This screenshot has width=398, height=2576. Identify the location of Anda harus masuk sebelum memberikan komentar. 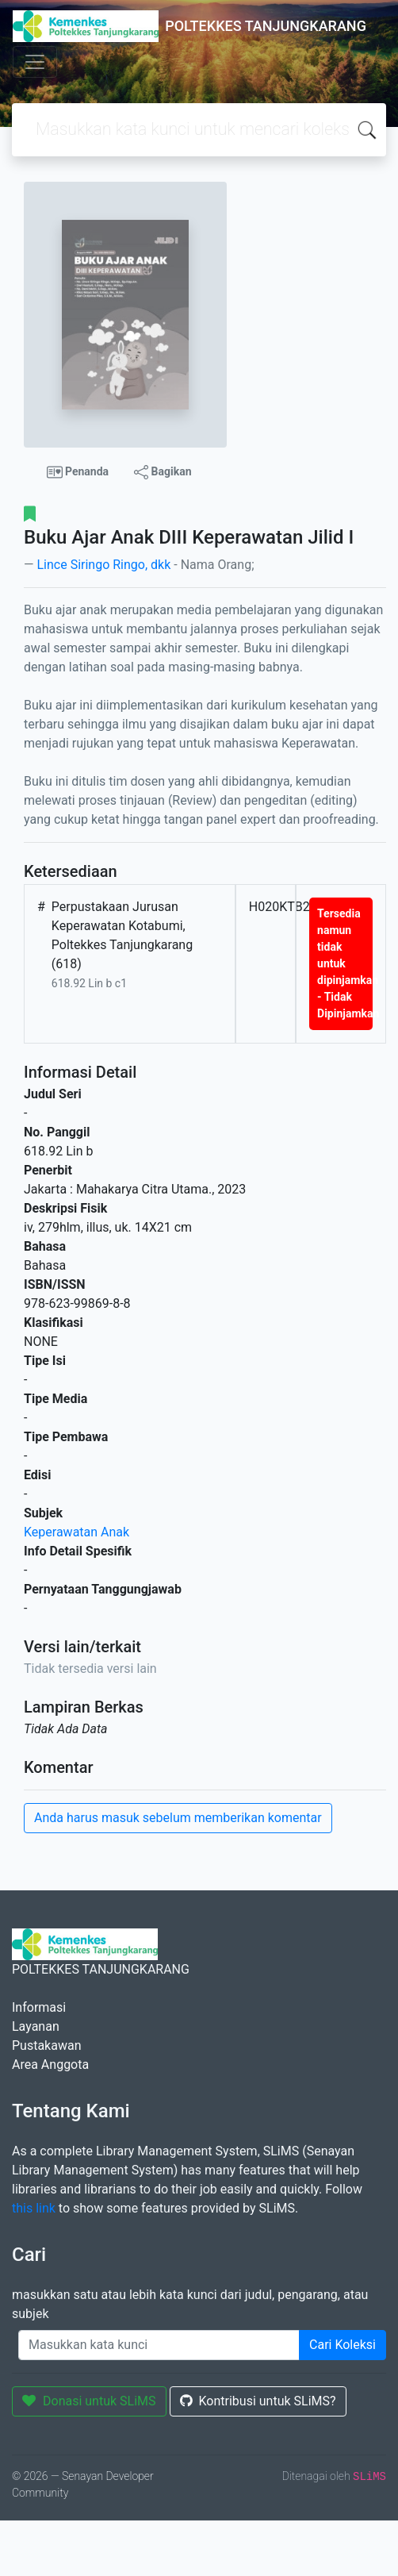
(178, 1817).